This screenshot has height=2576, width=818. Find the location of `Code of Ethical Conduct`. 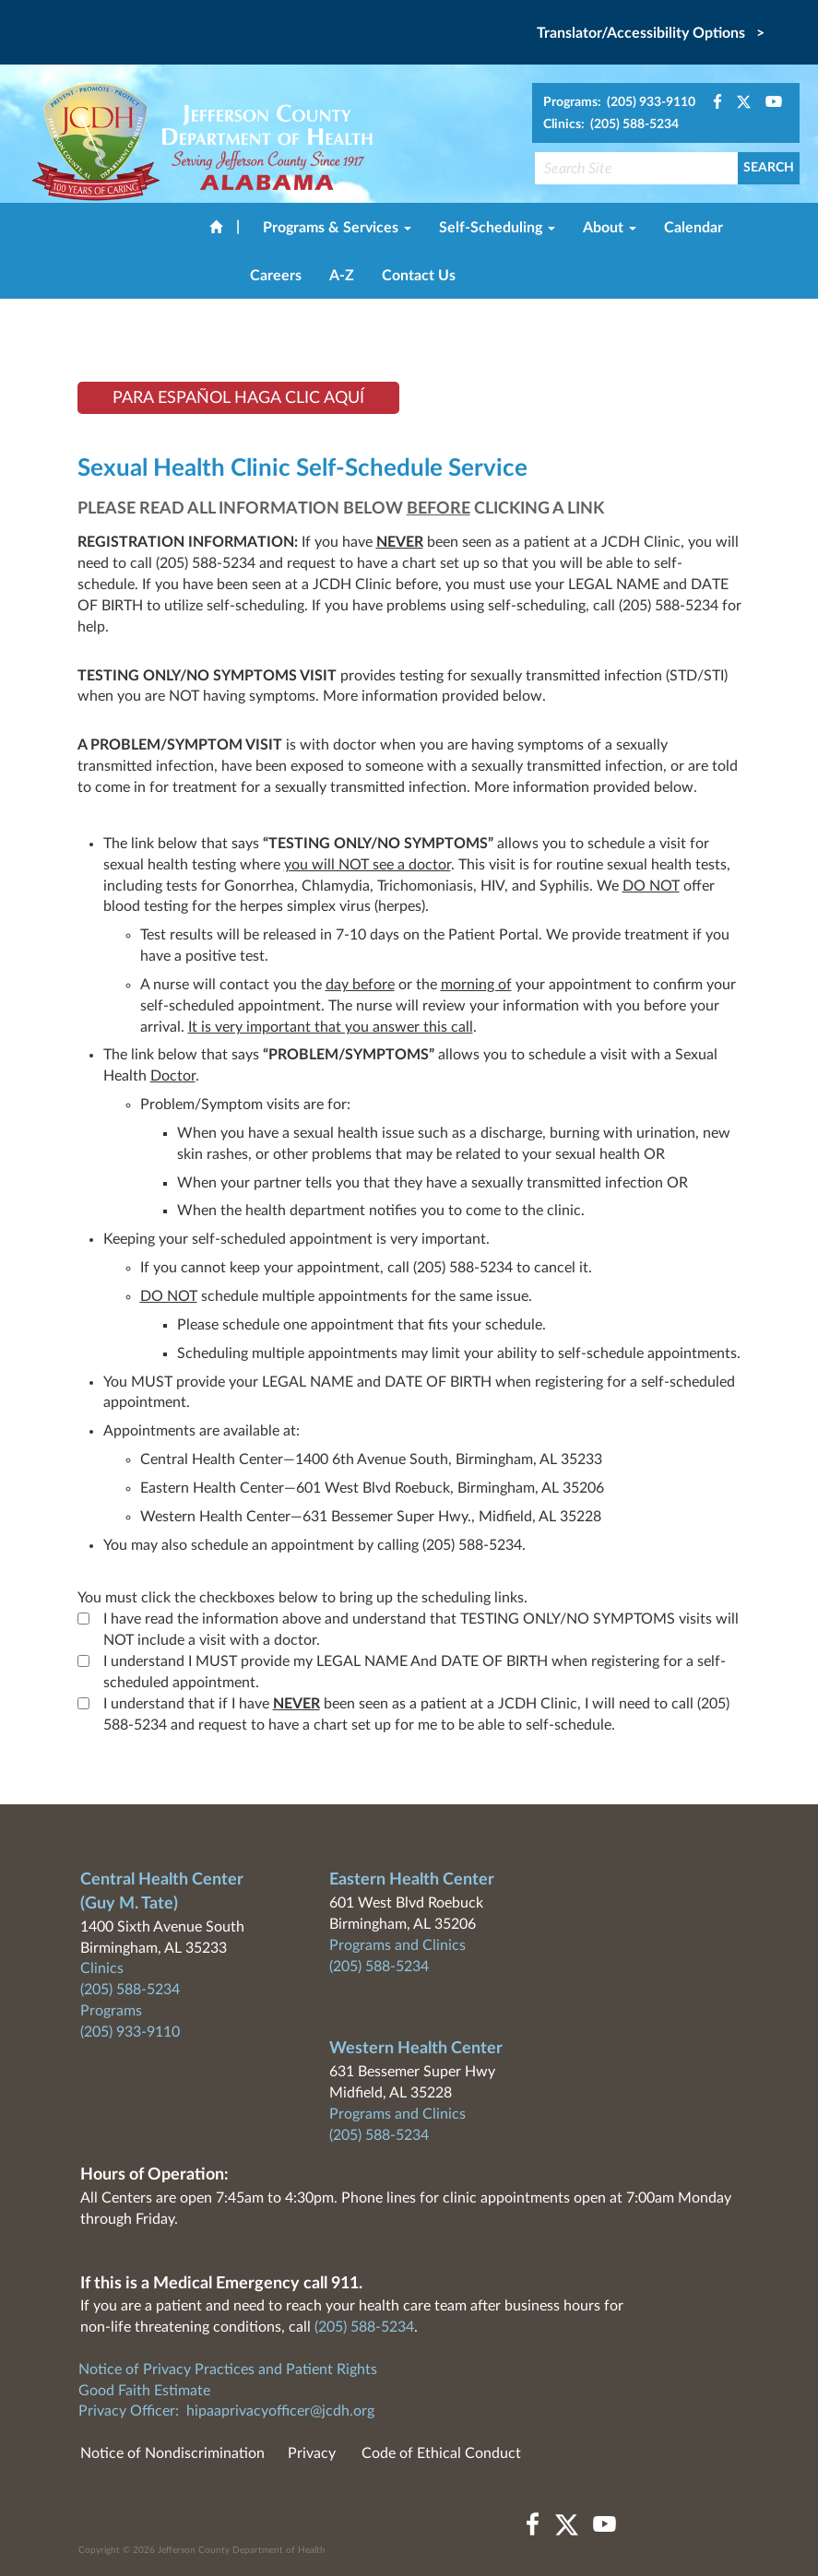

Code of Ethical Conduct is located at coordinates (441, 2453).